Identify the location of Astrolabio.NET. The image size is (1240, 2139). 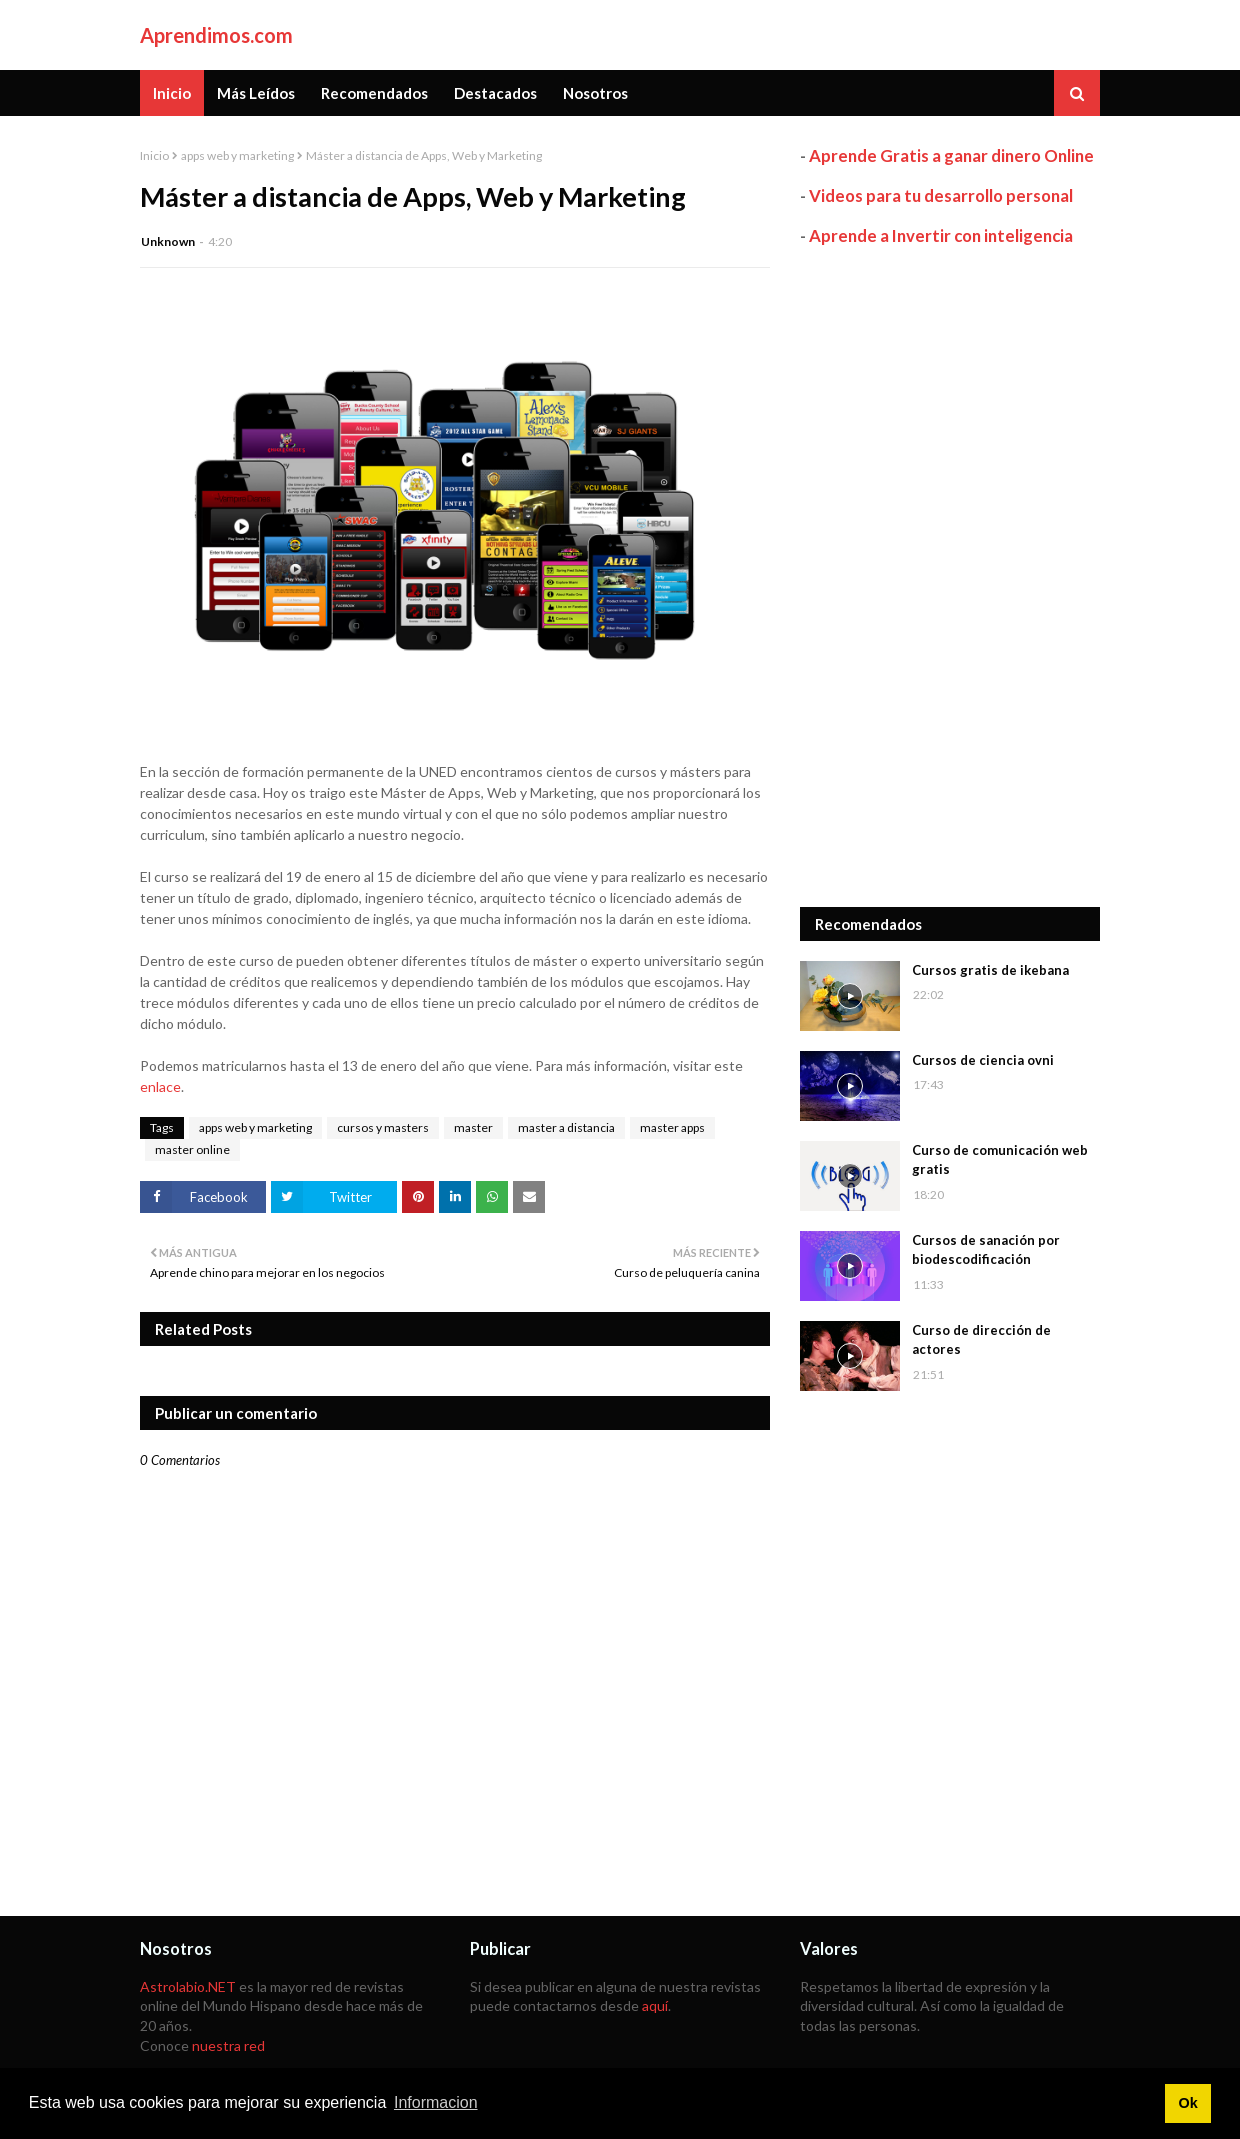
(188, 1986).